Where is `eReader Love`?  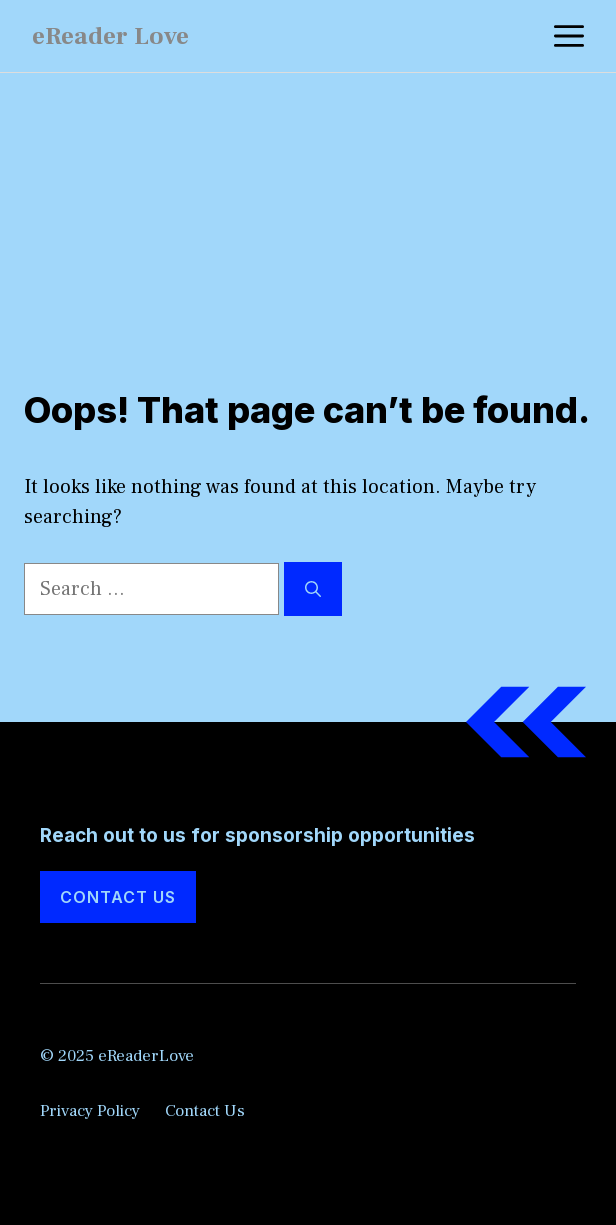
eReader Love is located at coordinates (110, 36).